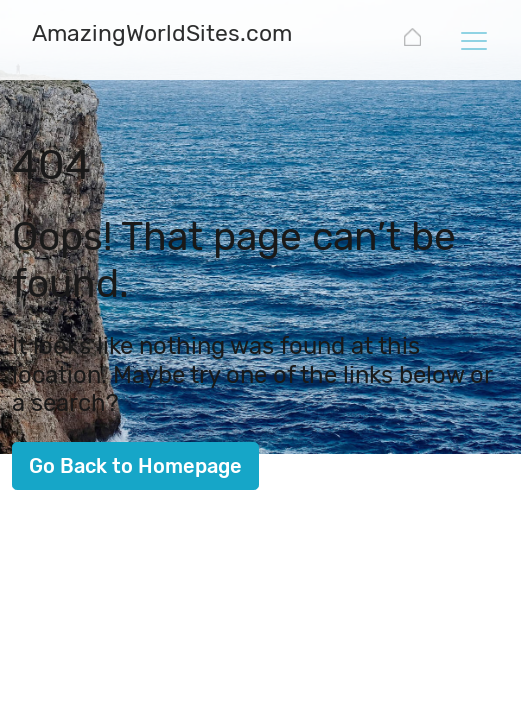 The width and height of the screenshot is (521, 720). Describe the element at coordinates (135, 466) in the screenshot. I see `Go Back to Homepage` at that location.